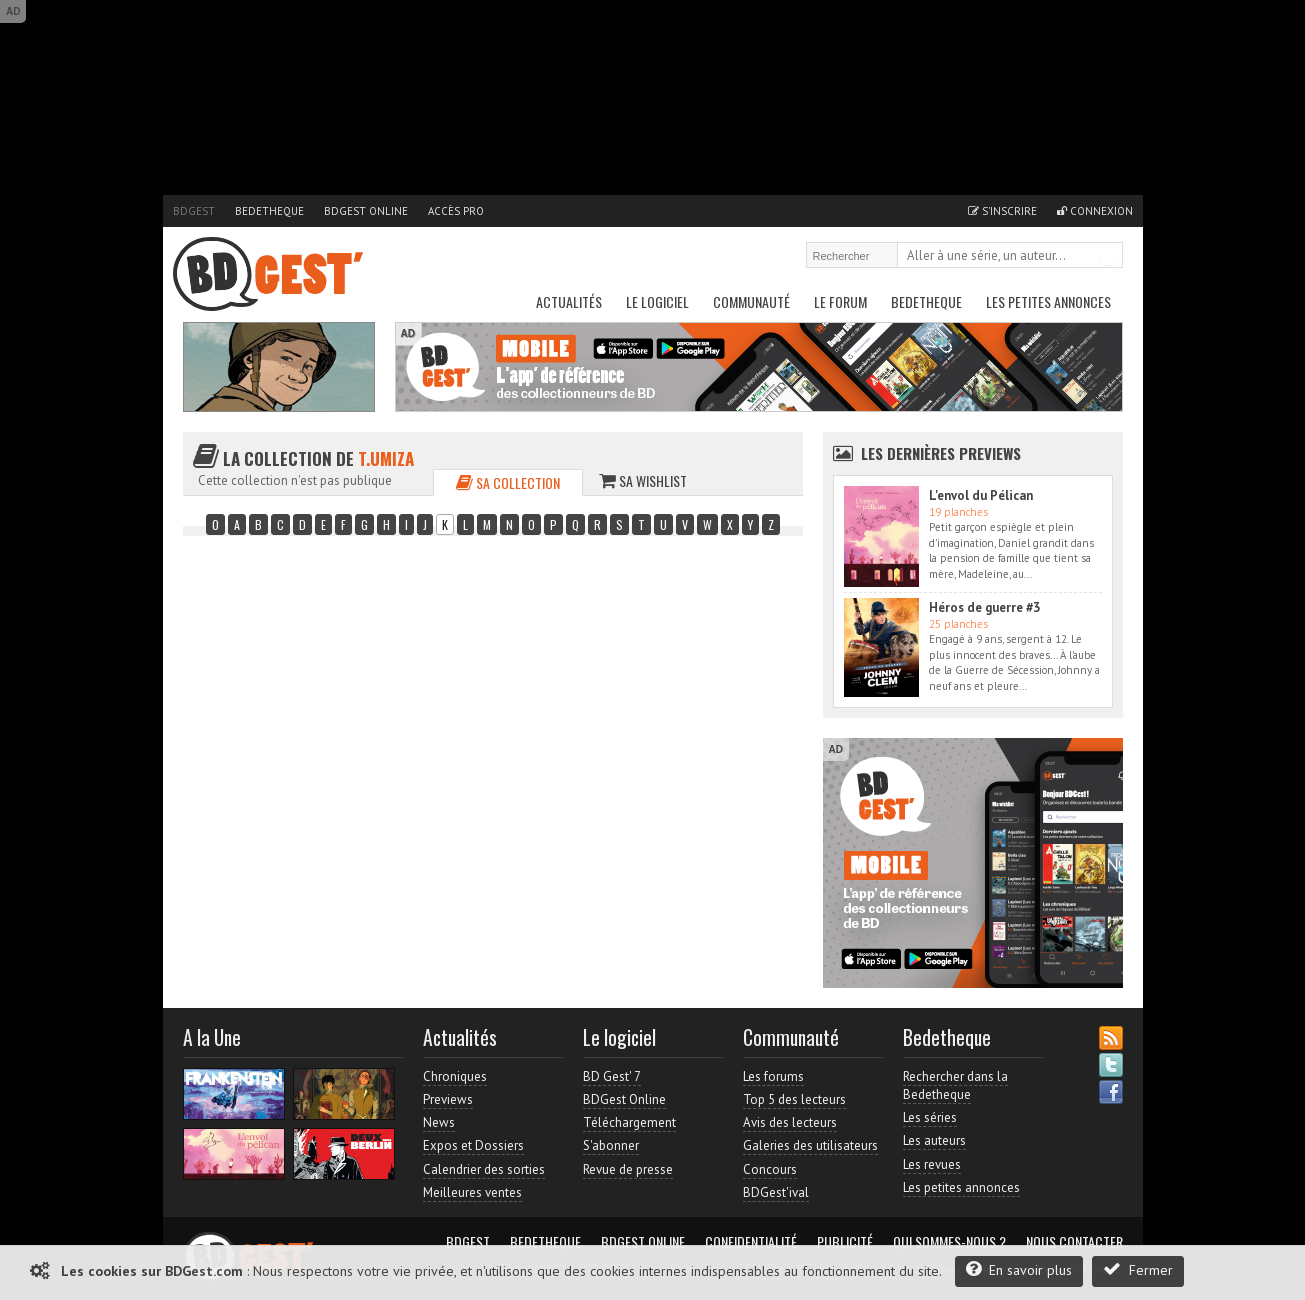 The height and width of the screenshot is (1300, 1305). I want to click on Avis des lecteurs, so click(790, 1122).